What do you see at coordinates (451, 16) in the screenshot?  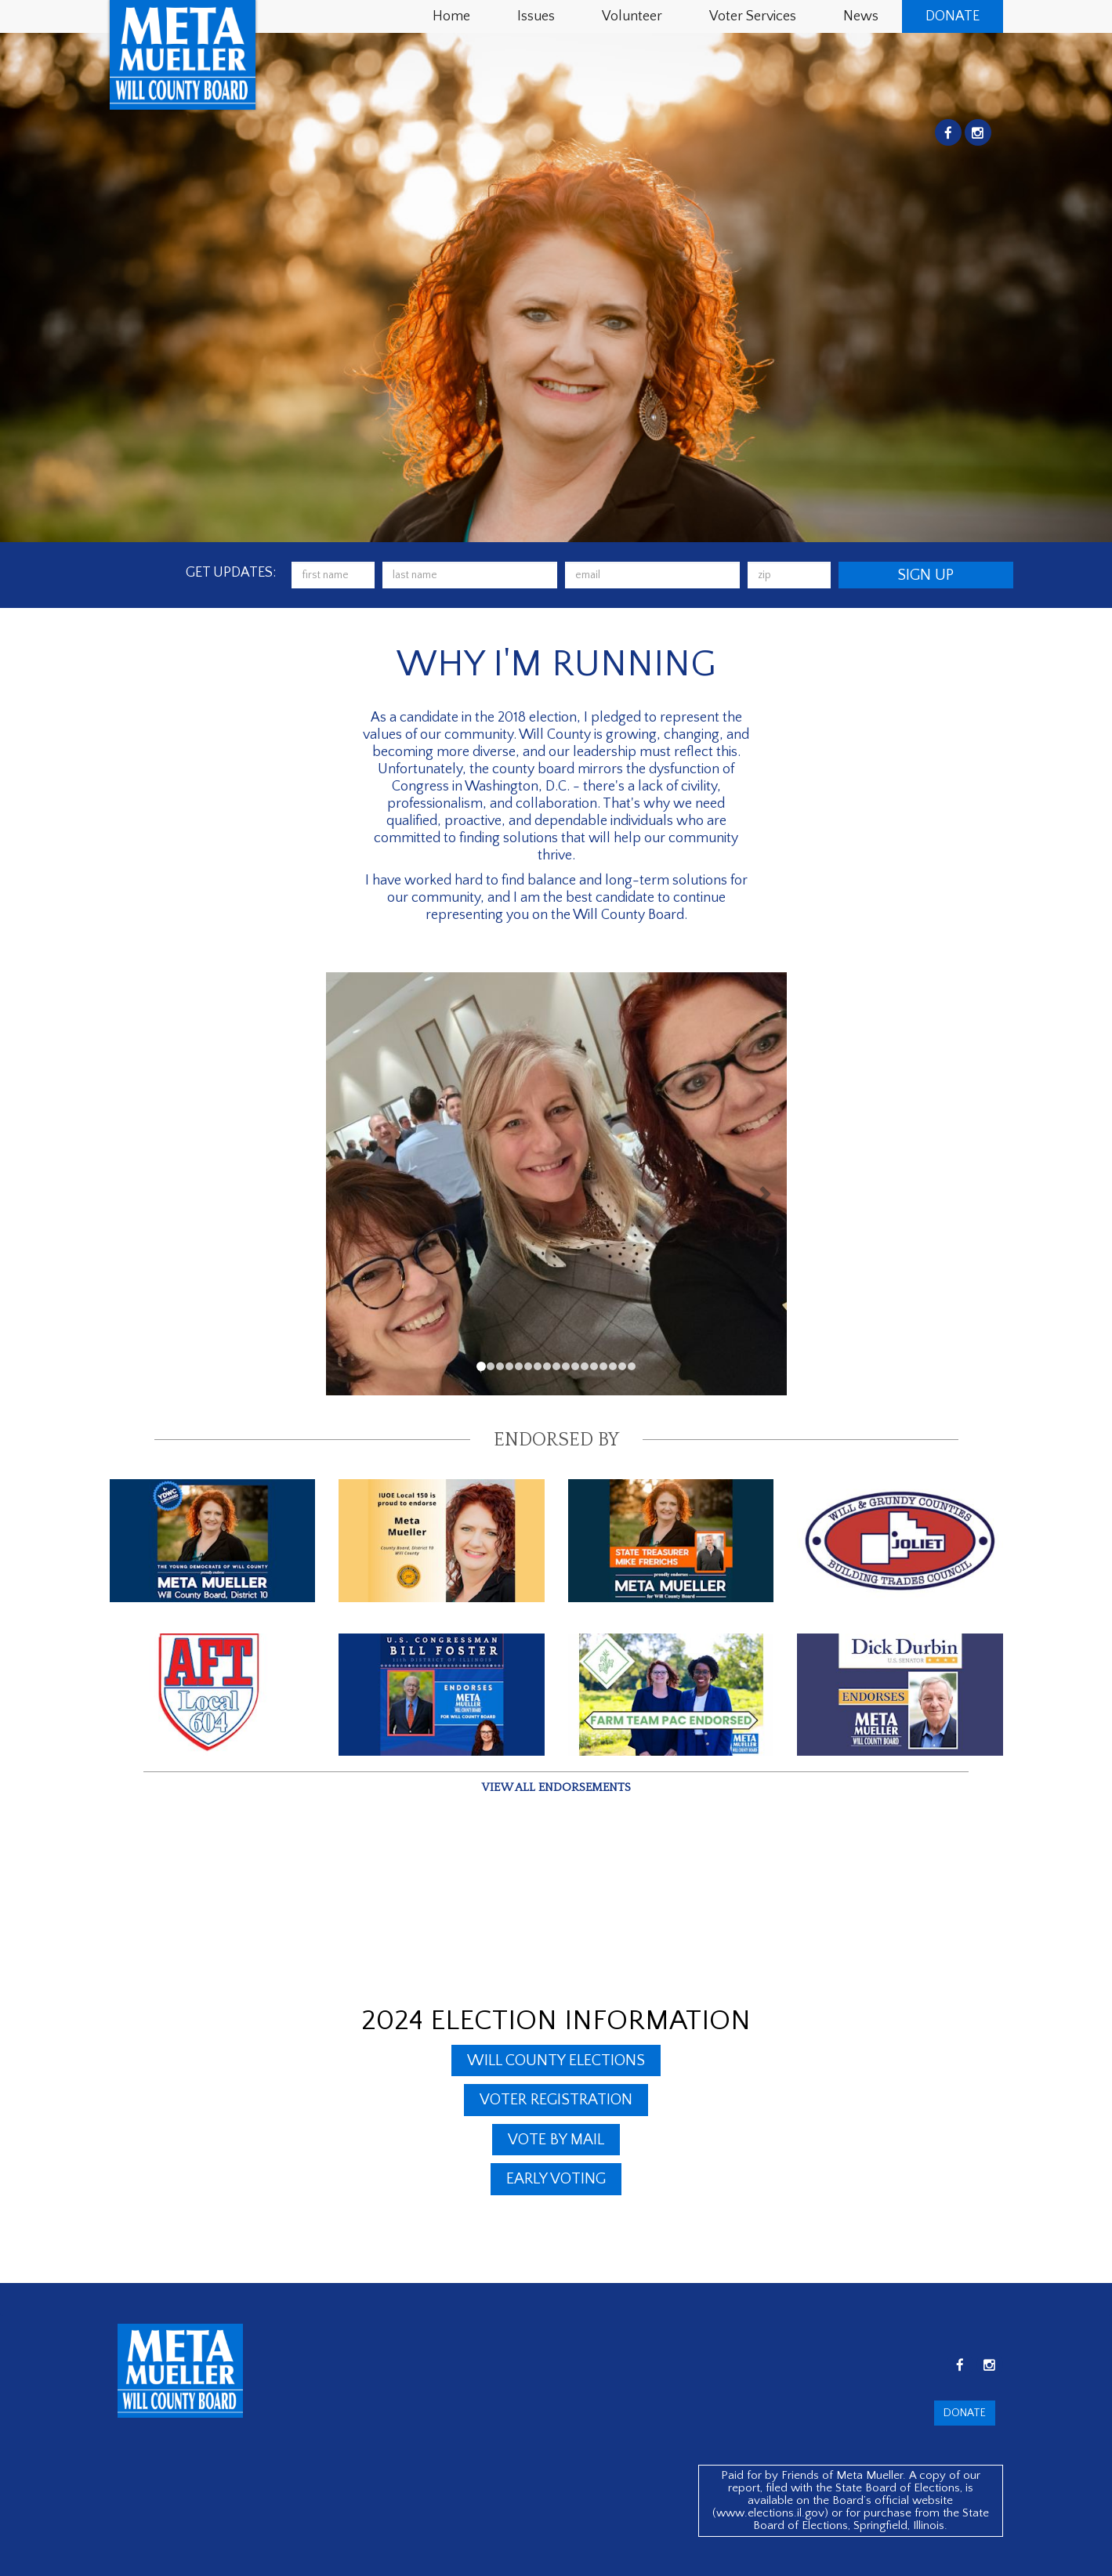 I see `Home` at bounding box center [451, 16].